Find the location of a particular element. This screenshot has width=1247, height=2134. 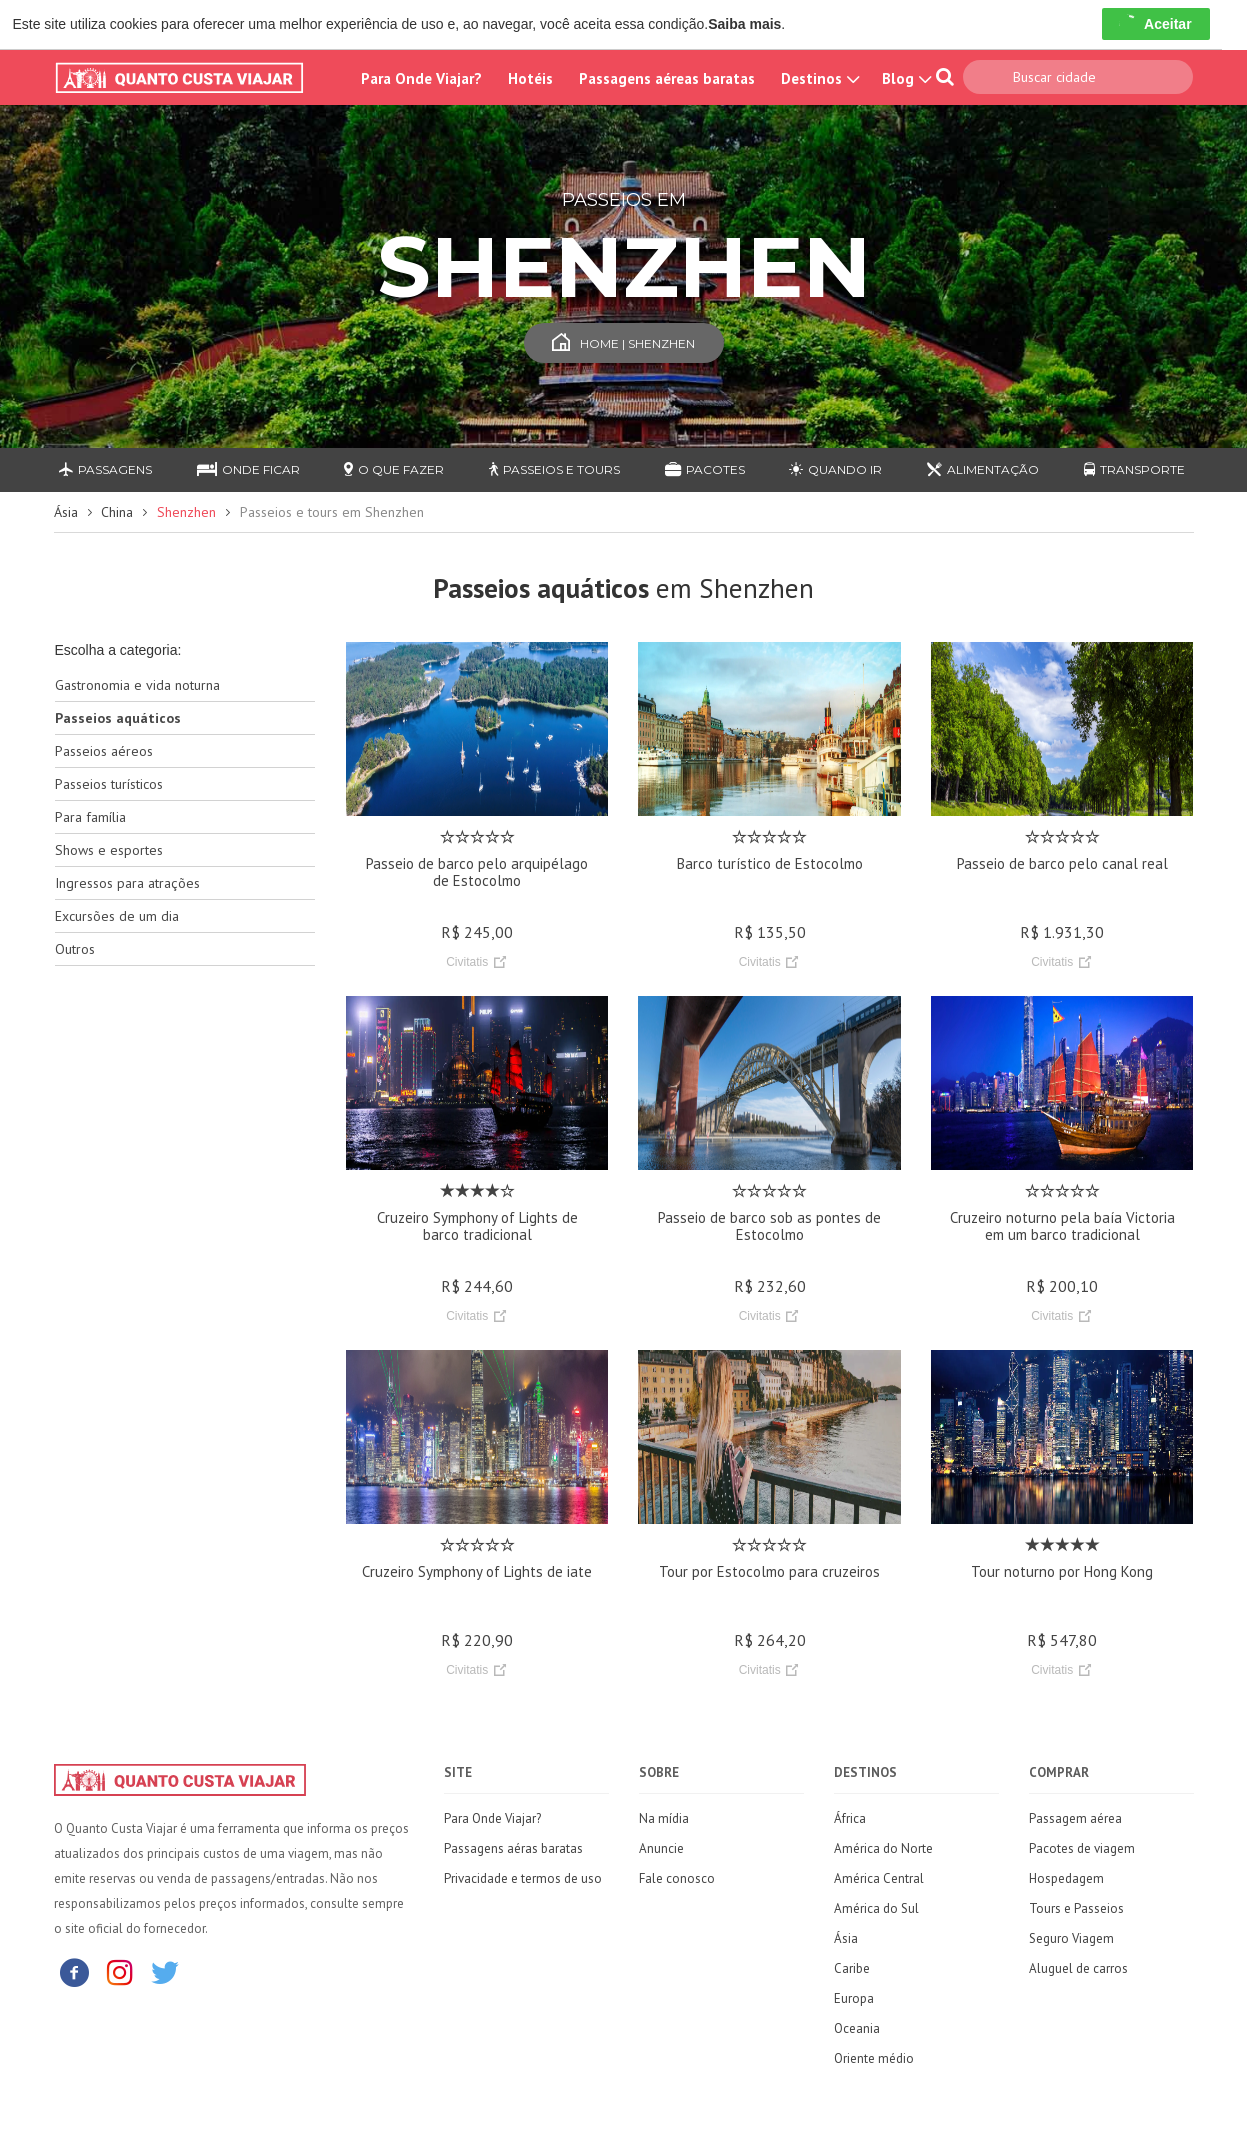

Alimentação is located at coordinates (983, 469).